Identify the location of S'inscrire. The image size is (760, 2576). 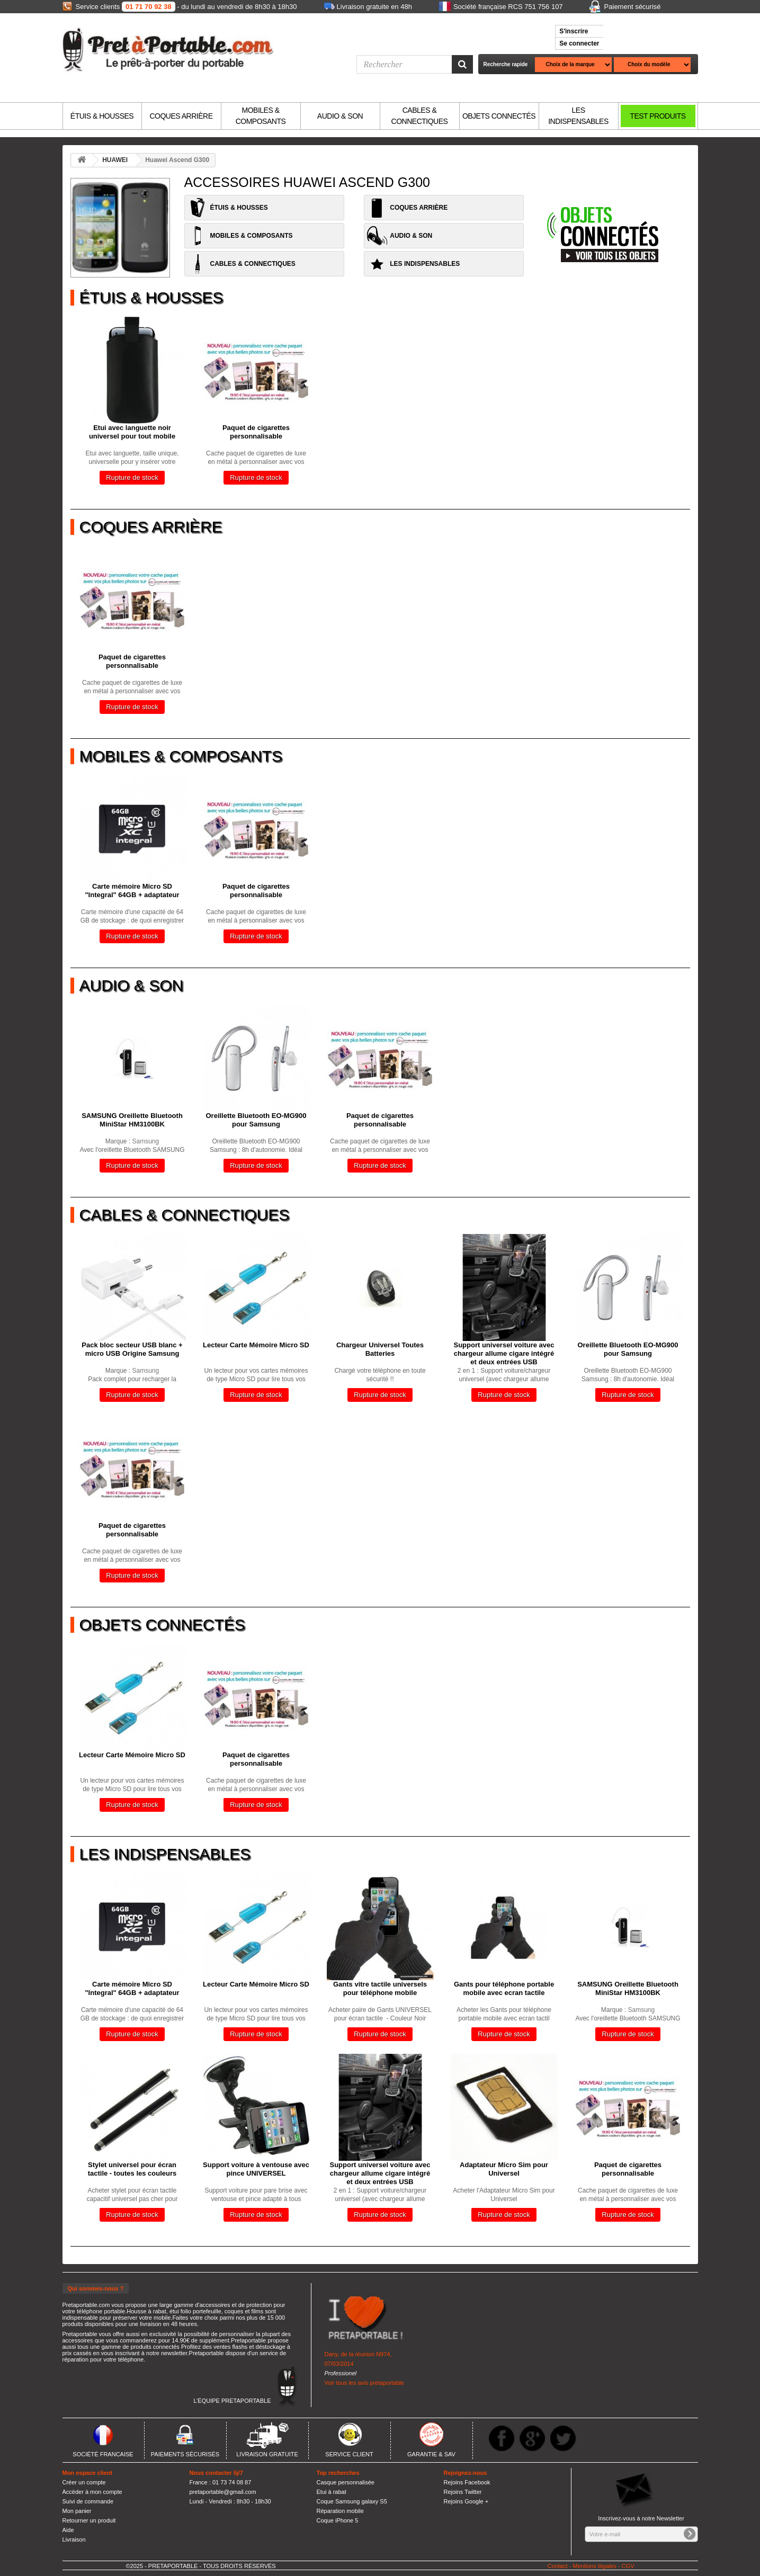
(573, 31).